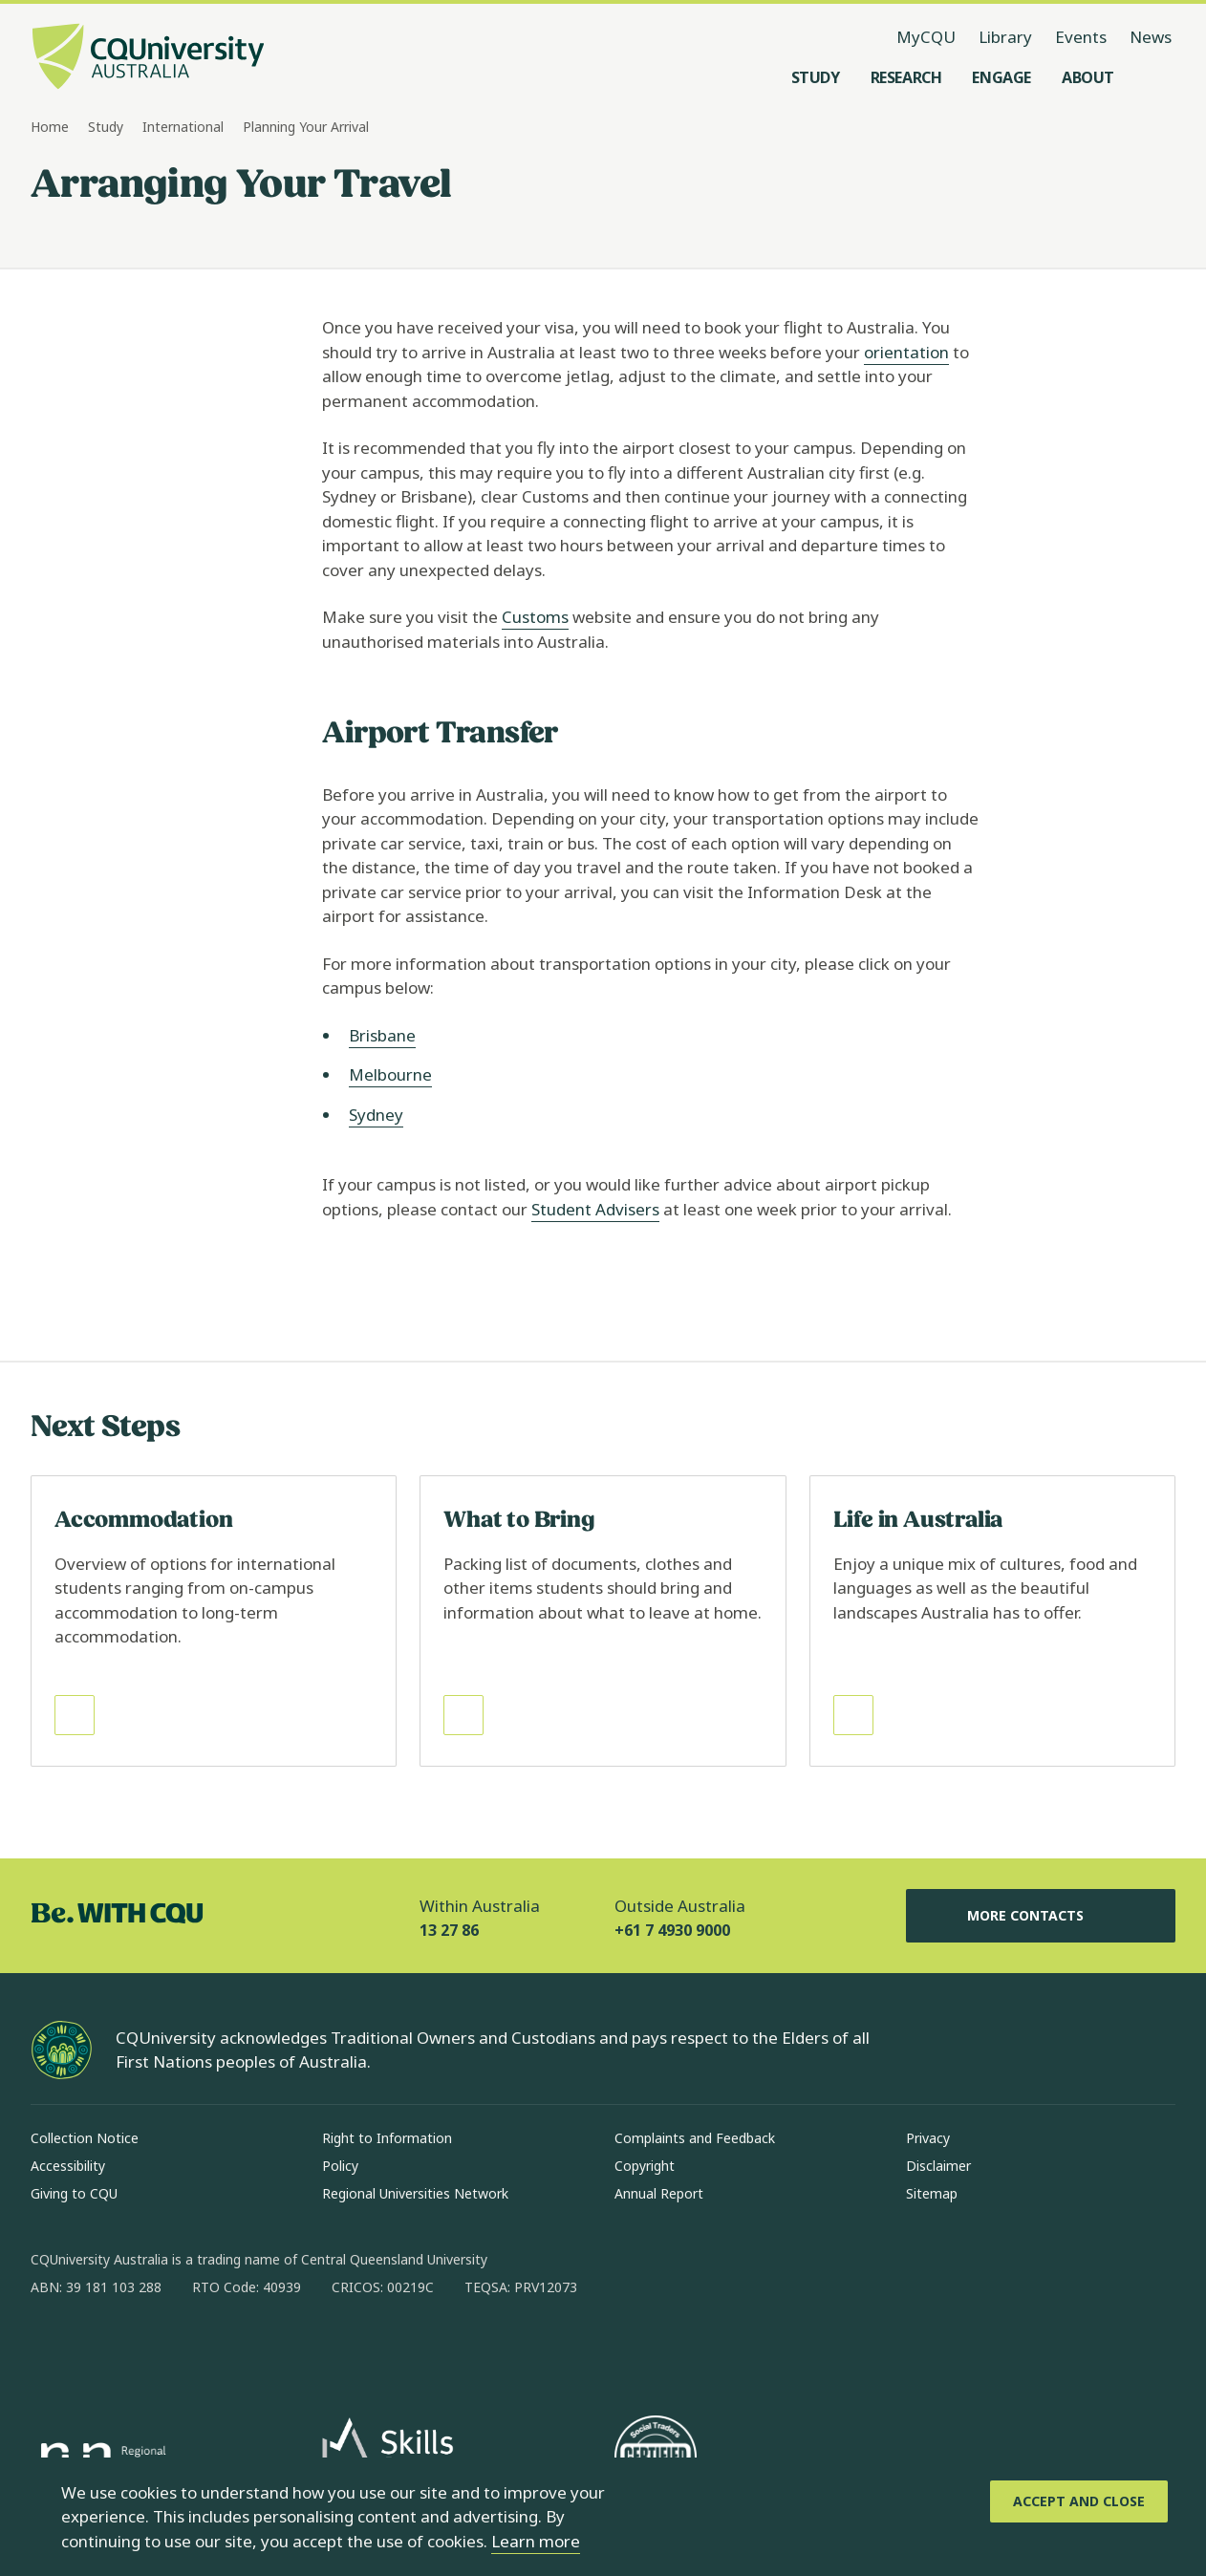 Image resolution: width=1206 pixels, height=2576 pixels. Describe the element at coordinates (938, 2166) in the screenshot. I see `Disclaimer [Disclaimer, Opens in same window]` at that location.